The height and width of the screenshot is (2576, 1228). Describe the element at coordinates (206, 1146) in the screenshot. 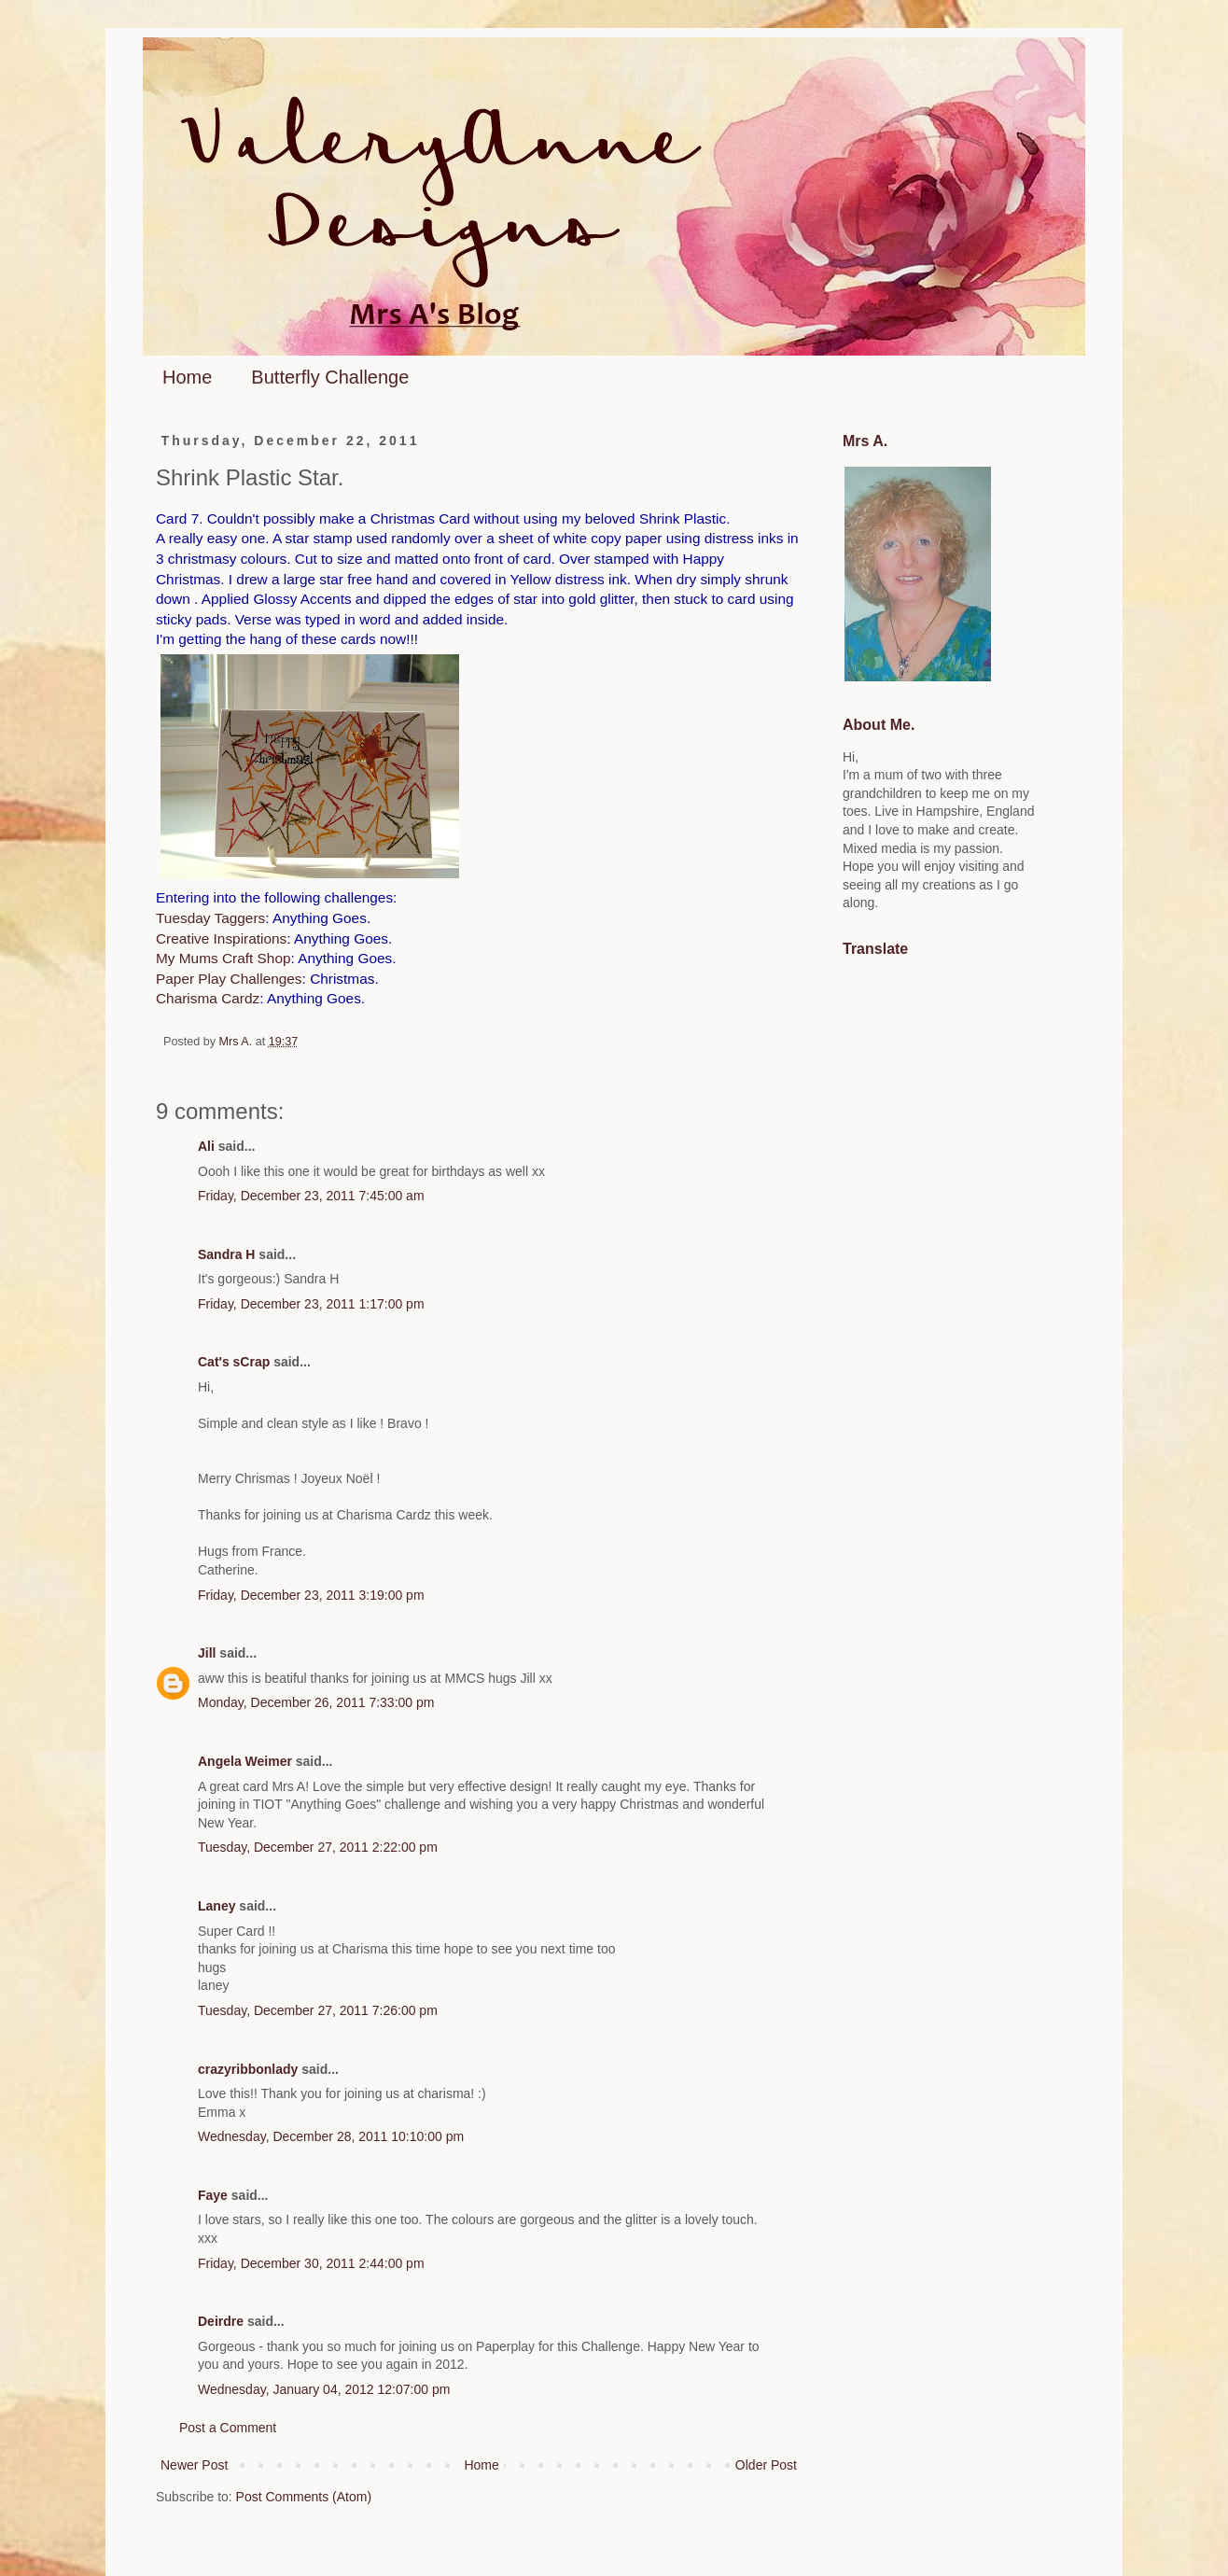

I see `Ali` at that location.